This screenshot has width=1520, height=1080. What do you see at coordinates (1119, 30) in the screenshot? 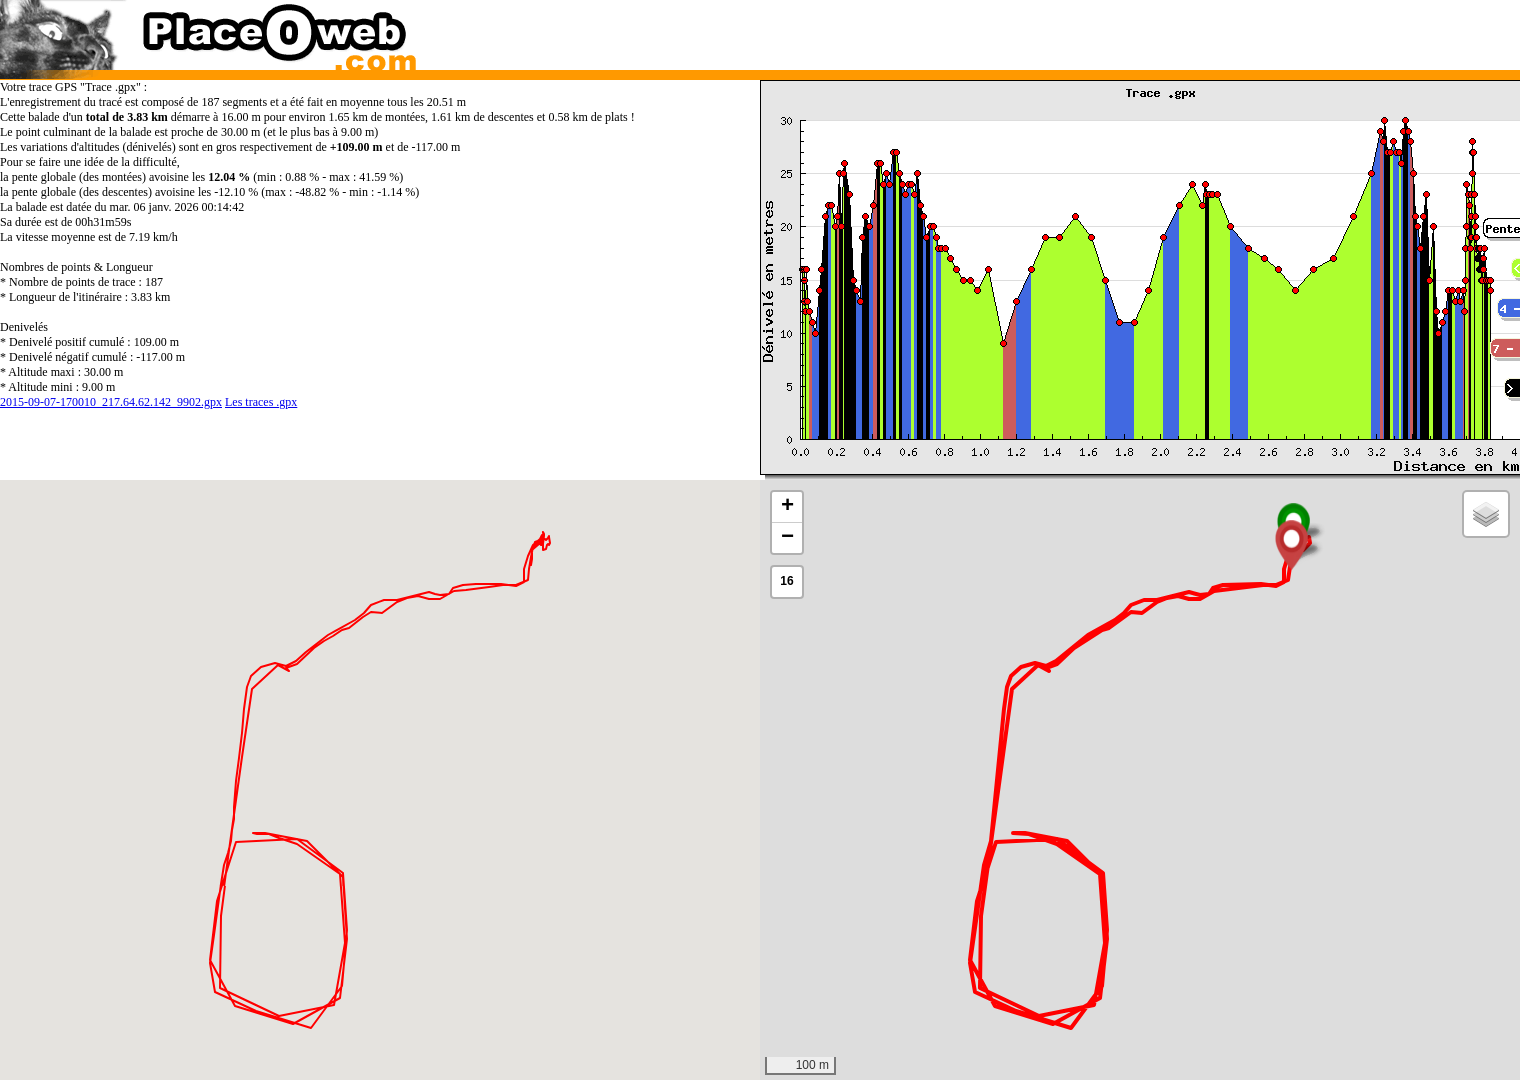
I see `[Advertisement]` at bounding box center [1119, 30].